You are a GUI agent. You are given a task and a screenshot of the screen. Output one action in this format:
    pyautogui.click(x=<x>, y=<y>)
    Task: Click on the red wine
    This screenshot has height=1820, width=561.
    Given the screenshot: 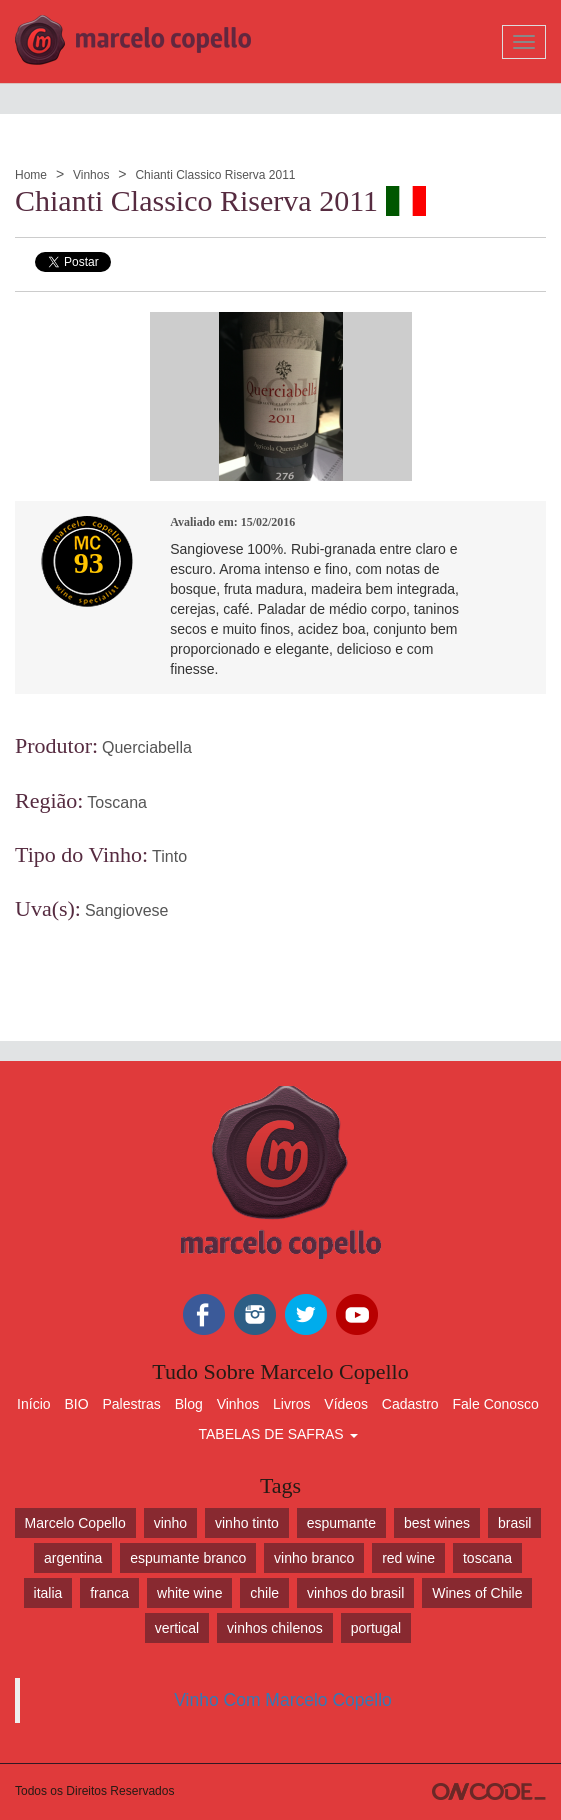 What is the action you would take?
    pyautogui.click(x=408, y=1558)
    